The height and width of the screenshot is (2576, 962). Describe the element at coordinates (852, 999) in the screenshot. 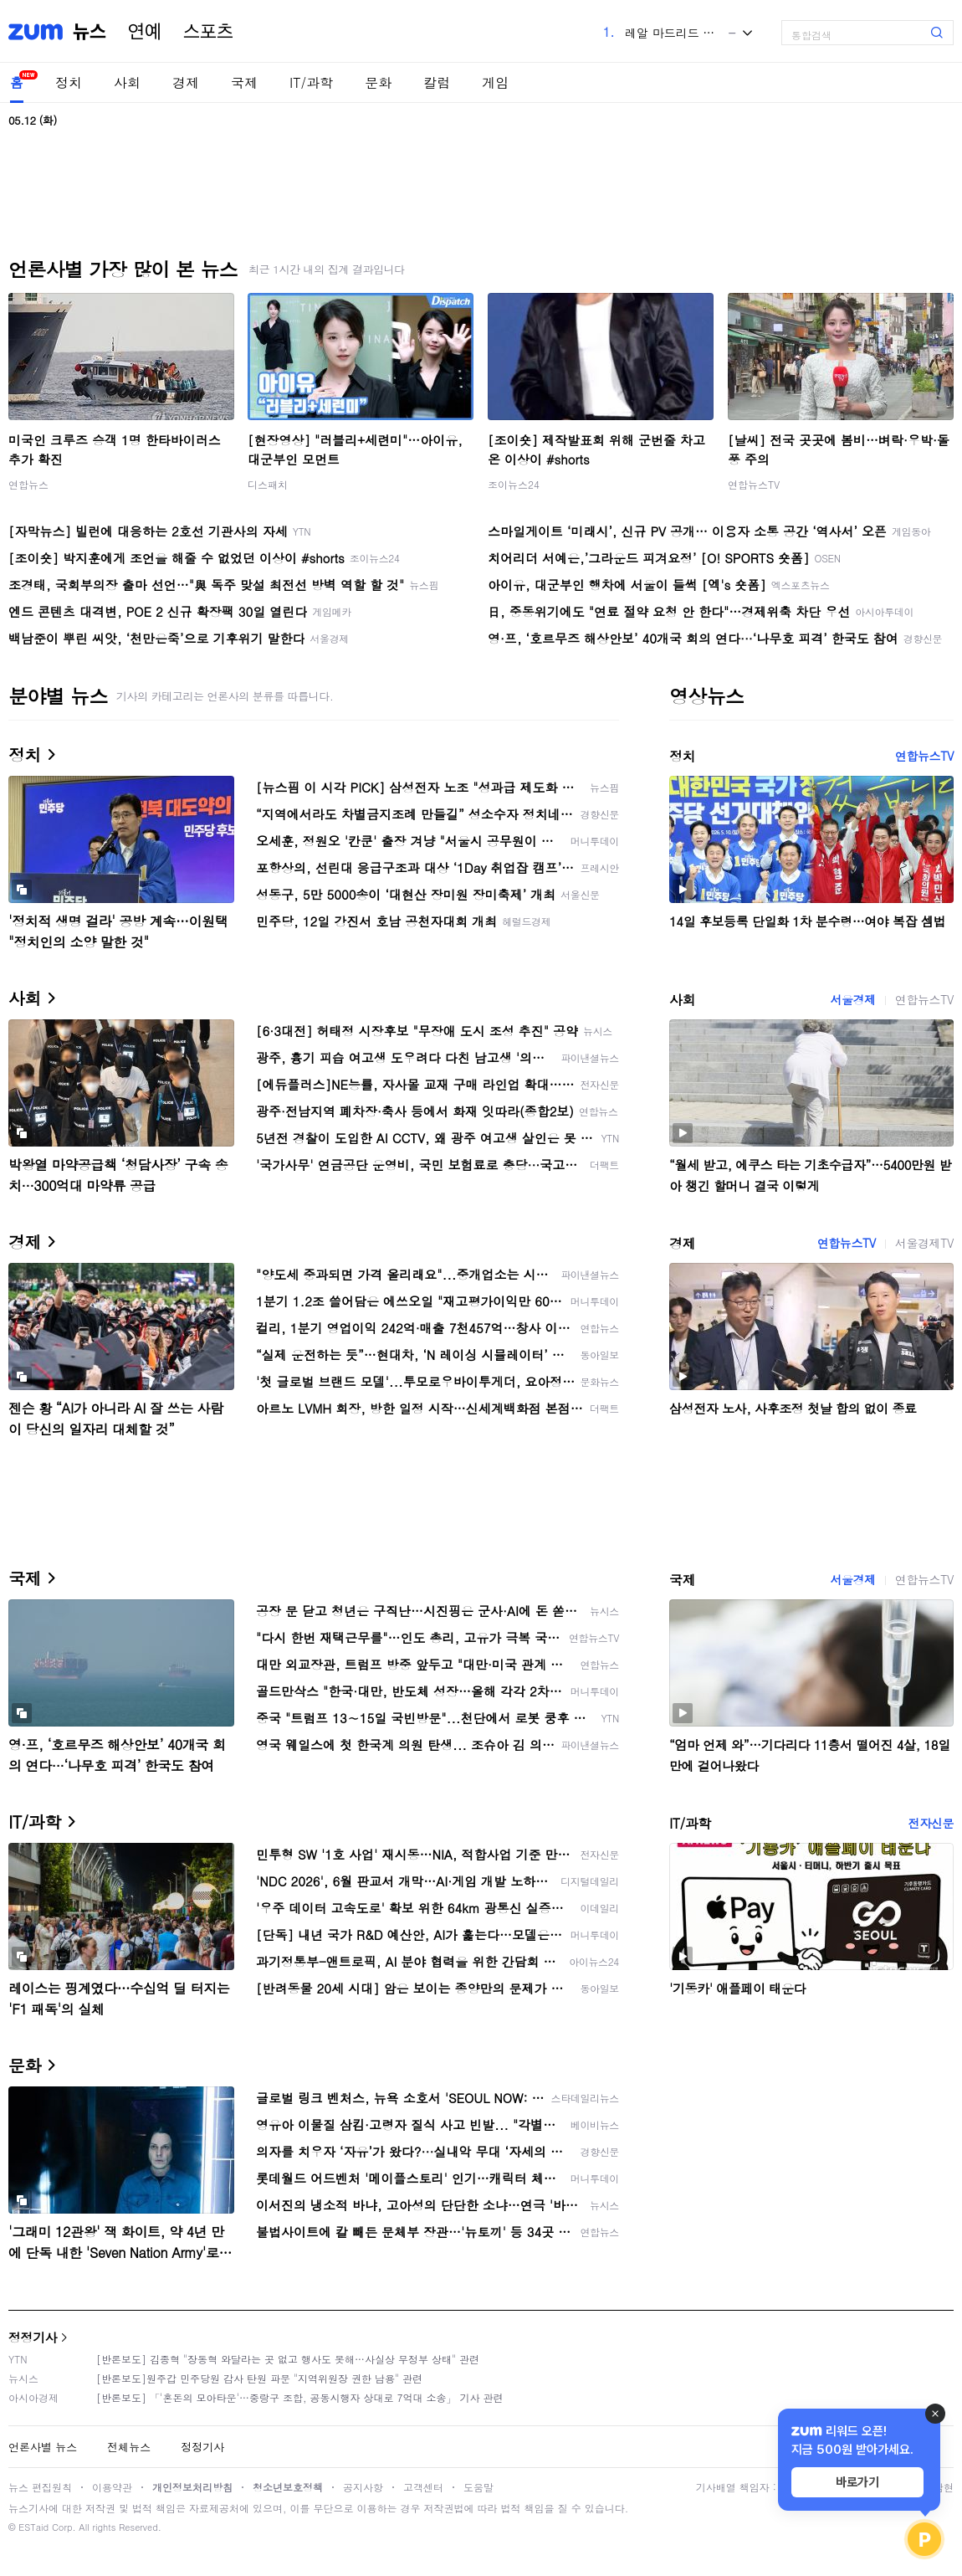

I see `서울경제` at that location.